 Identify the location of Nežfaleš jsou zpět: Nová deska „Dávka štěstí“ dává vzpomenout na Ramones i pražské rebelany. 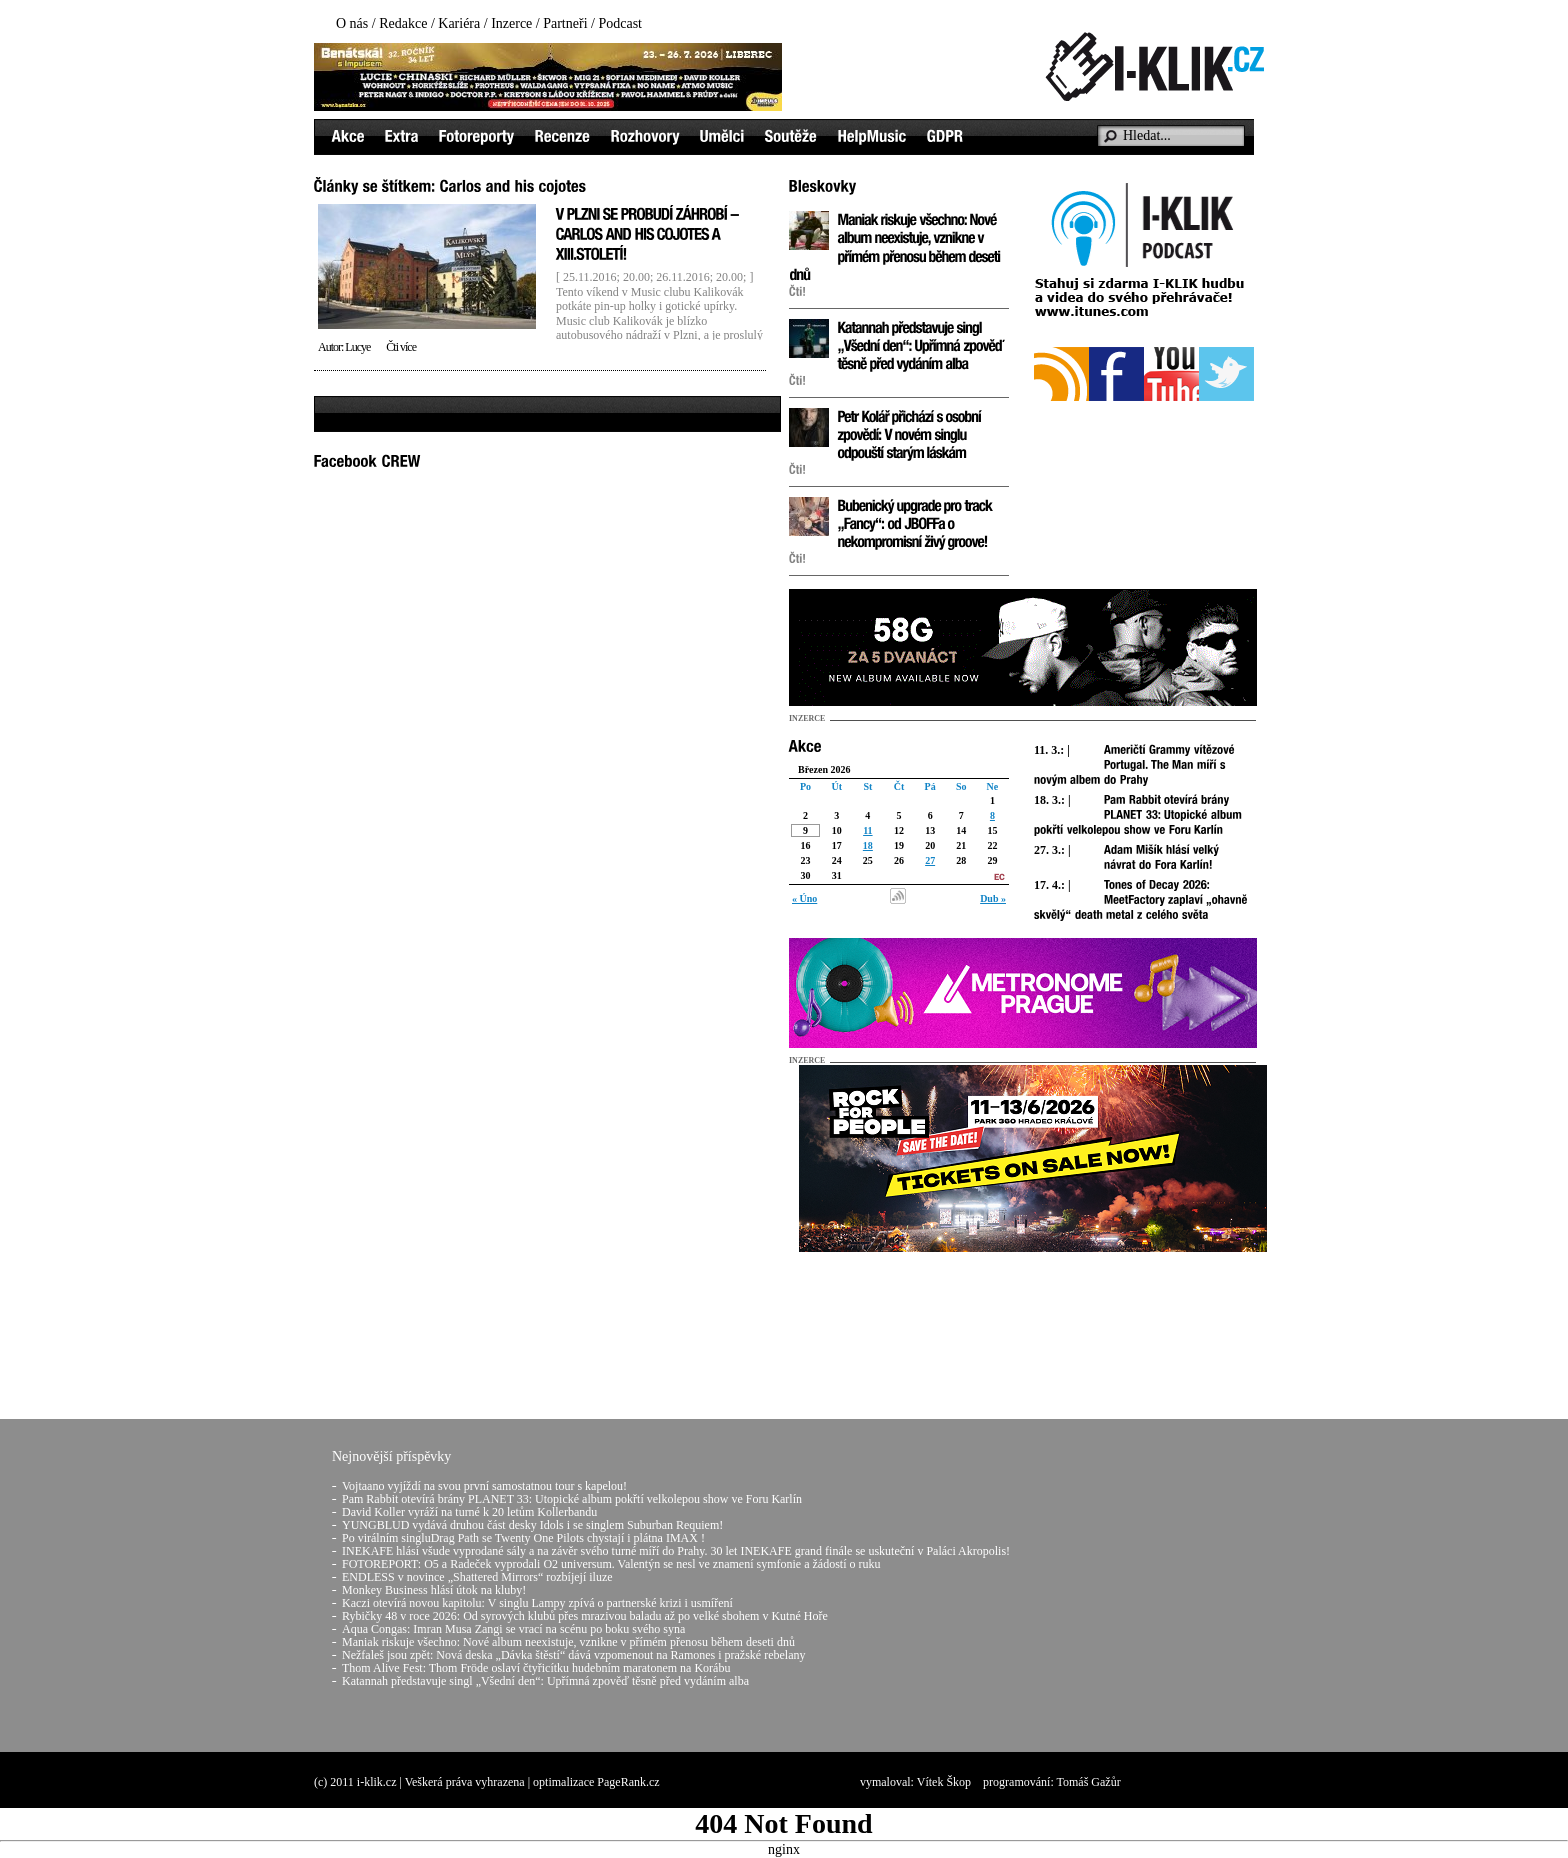
(574, 1655).